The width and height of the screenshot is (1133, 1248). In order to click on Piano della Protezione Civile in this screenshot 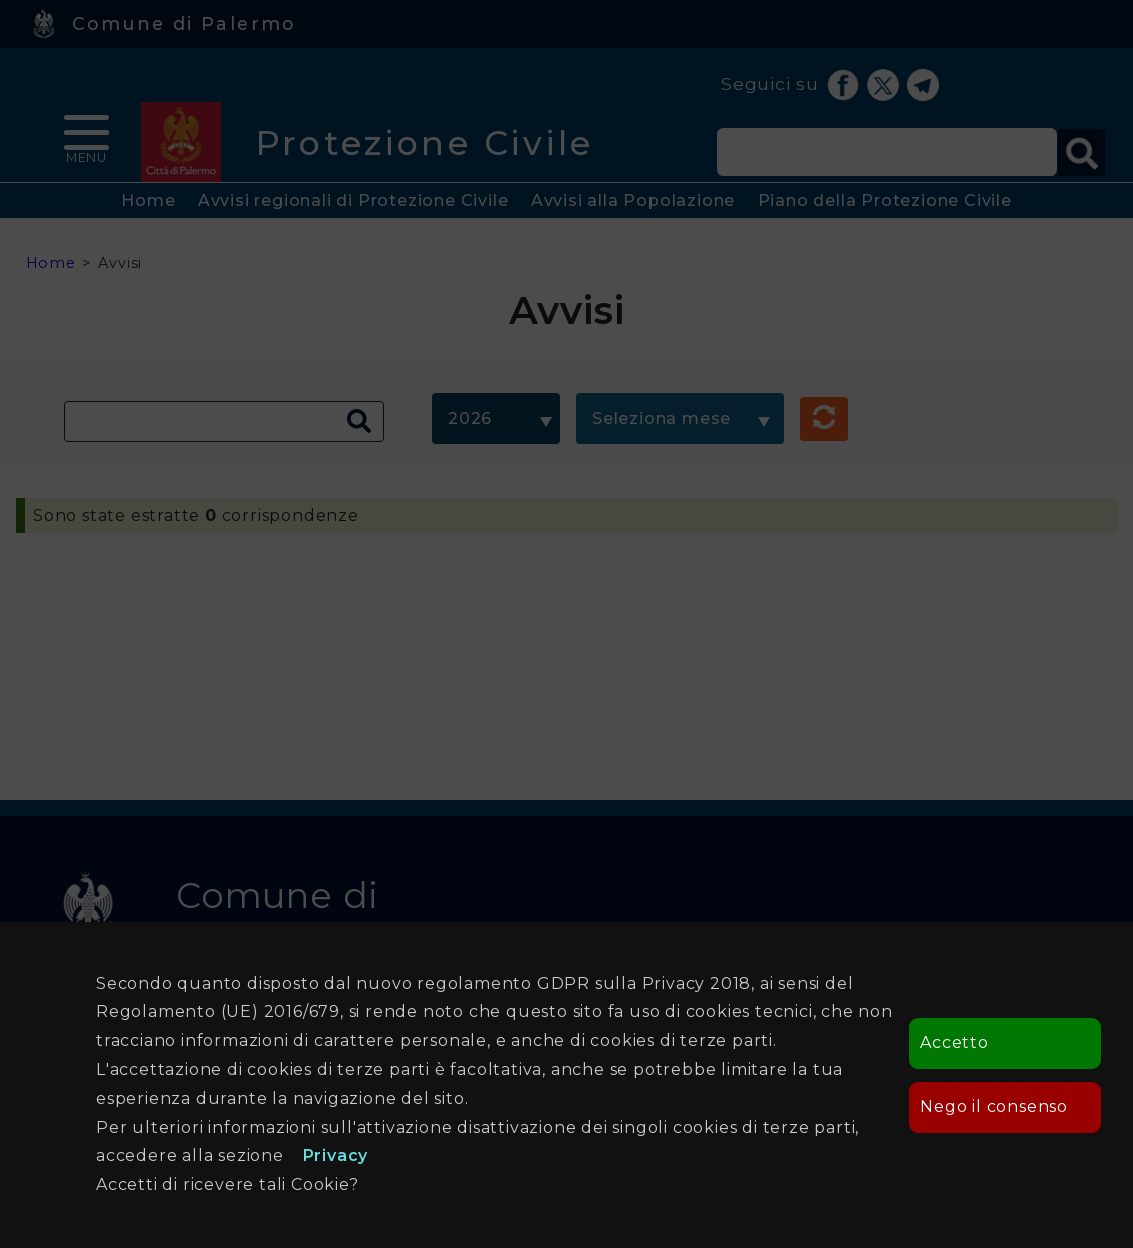, I will do `click(885, 200)`.